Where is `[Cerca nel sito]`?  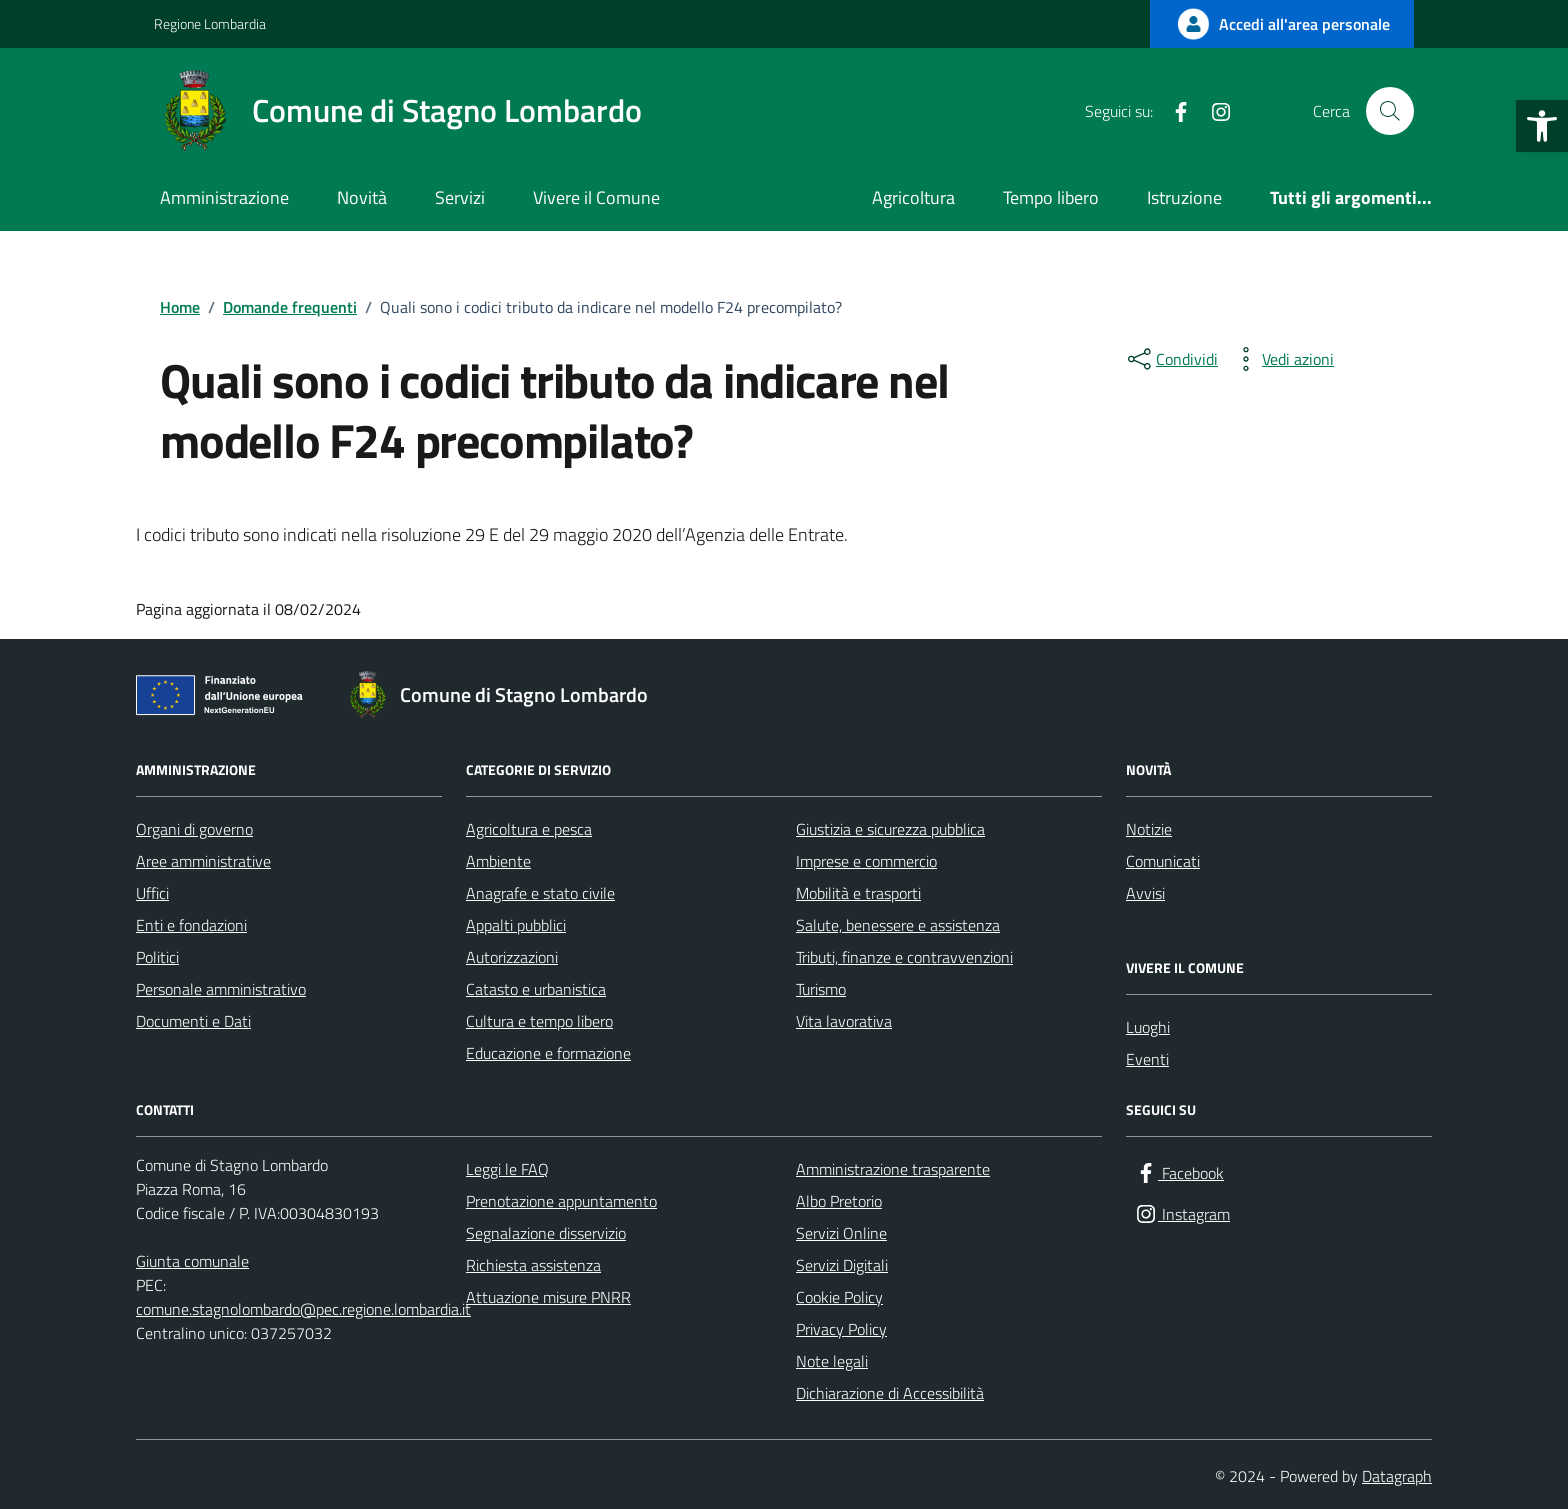 [Cerca nel sito] is located at coordinates (1390, 111).